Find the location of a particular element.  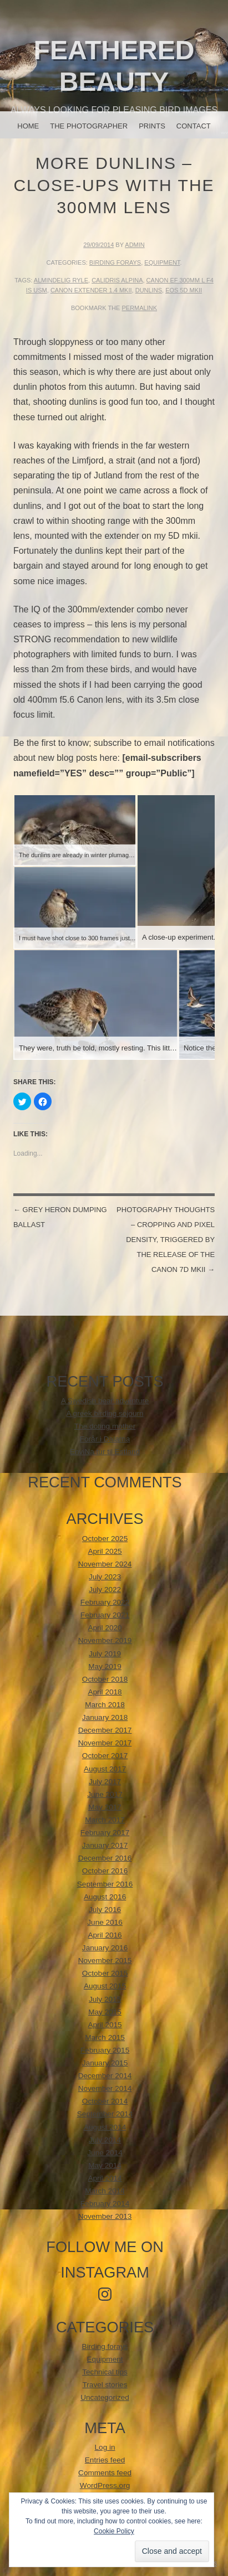

April 2015 is located at coordinates (104, 2025).